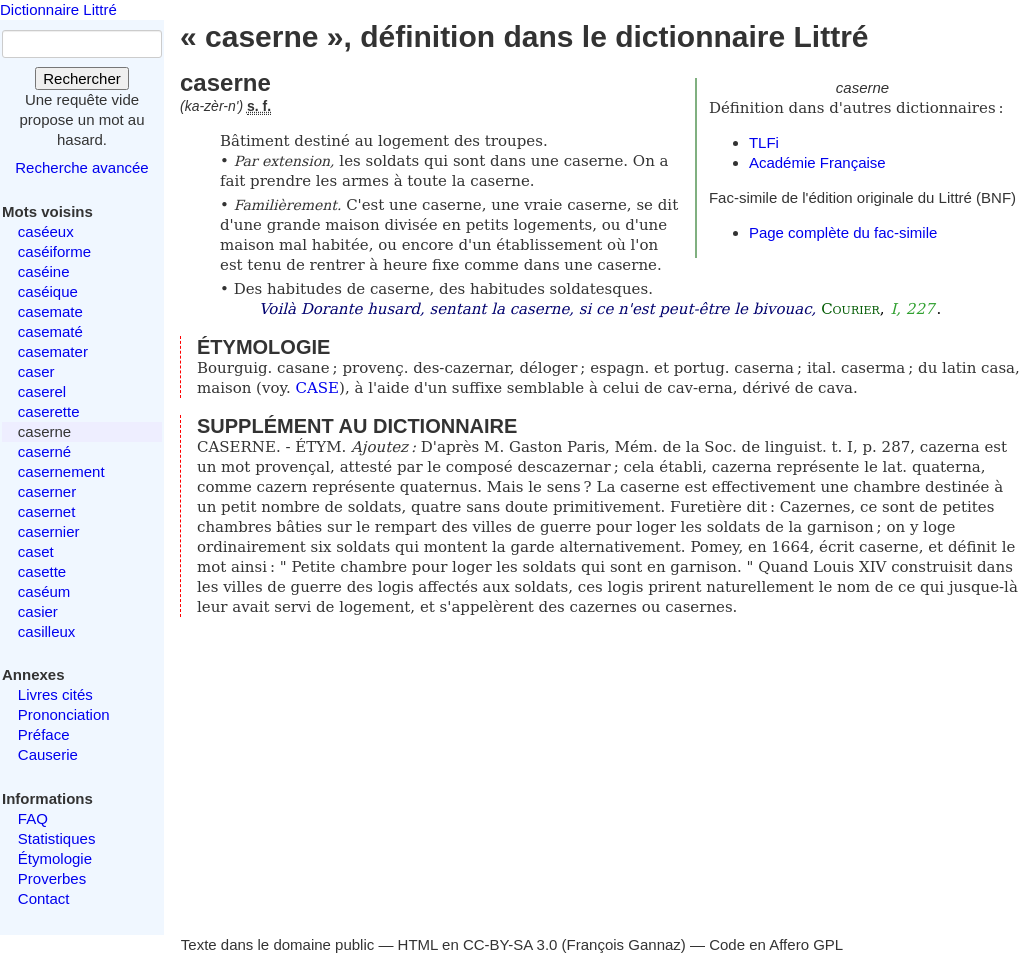  What do you see at coordinates (49, 531) in the screenshot?
I see `casernier` at bounding box center [49, 531].